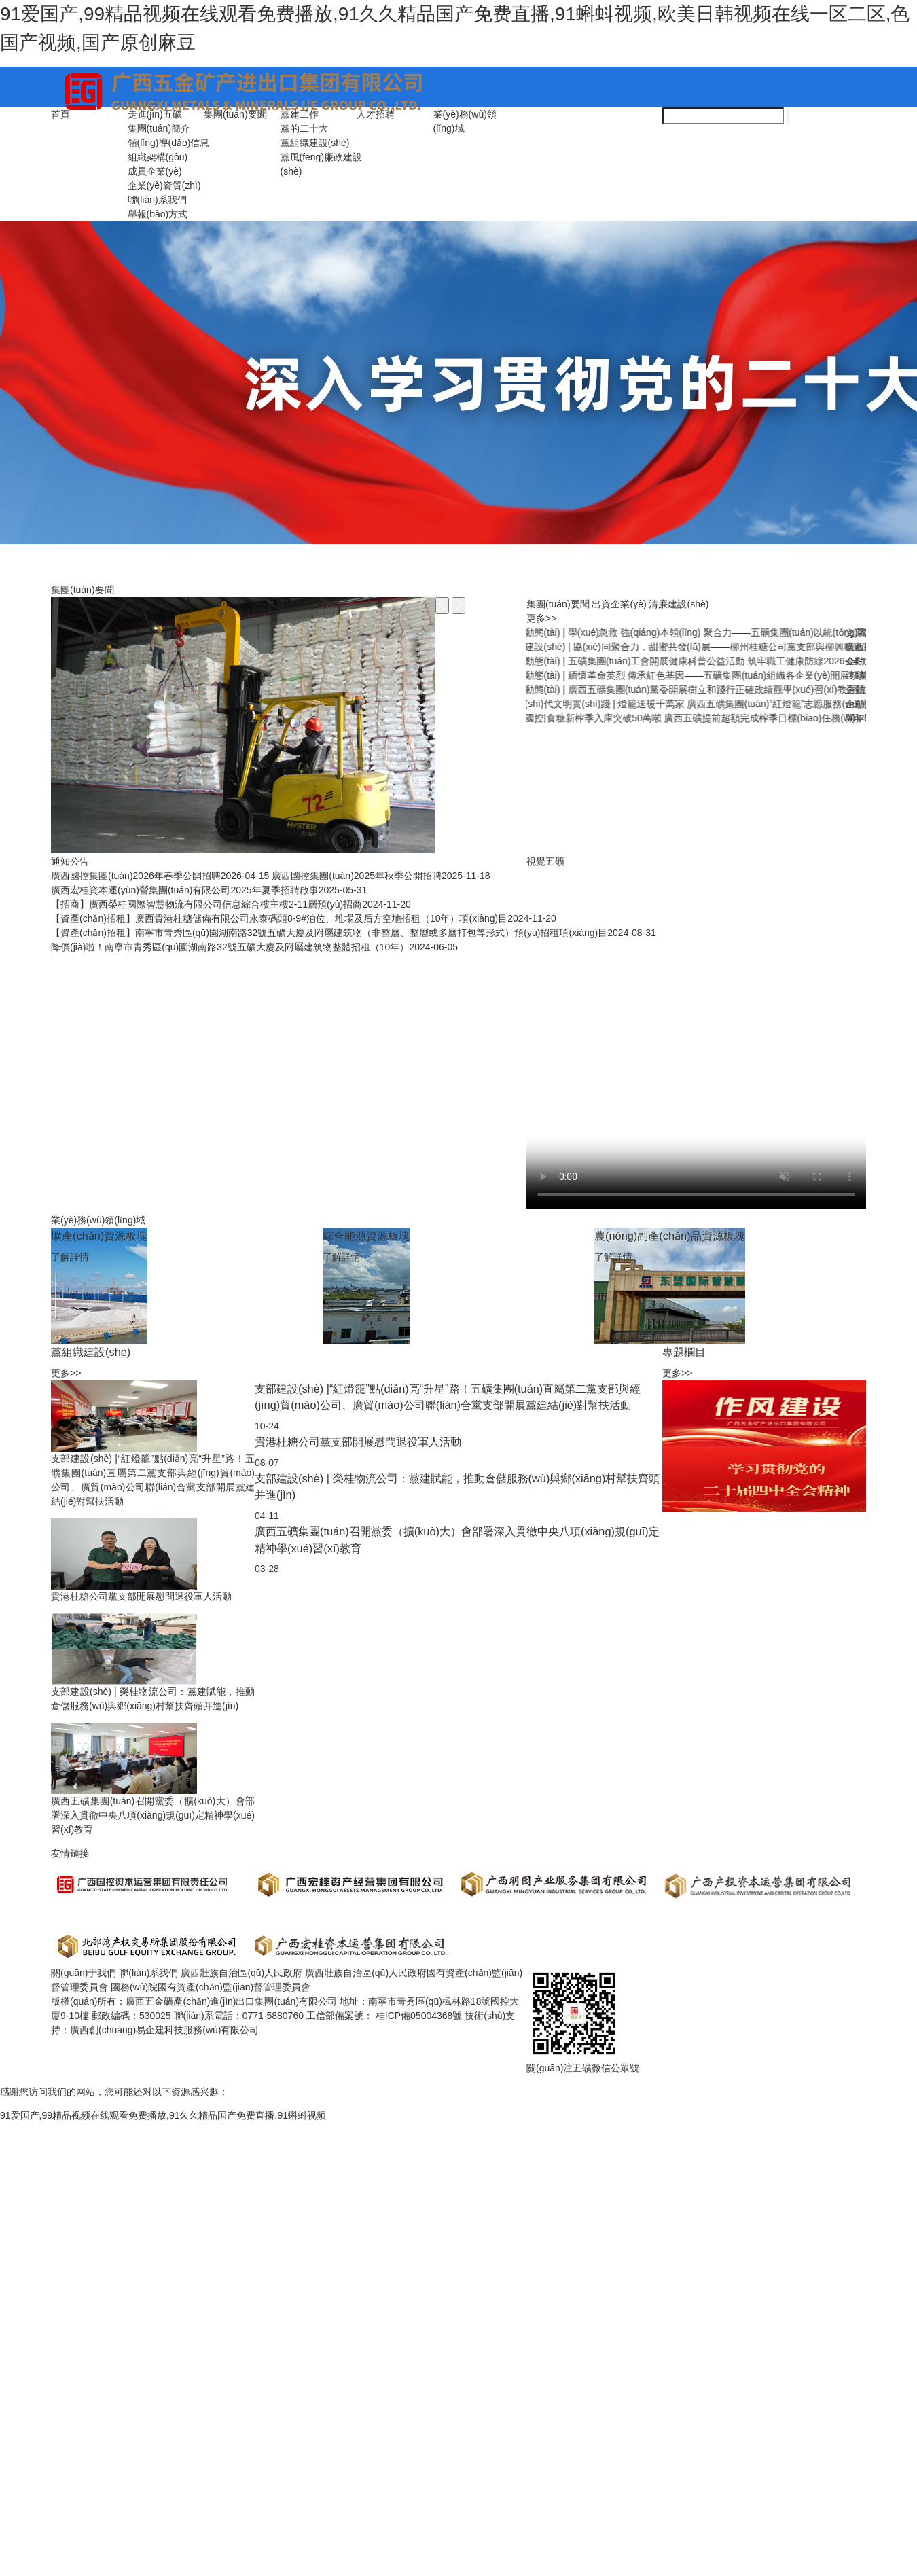  I want to click on 黨建工作, so click(300, 114).